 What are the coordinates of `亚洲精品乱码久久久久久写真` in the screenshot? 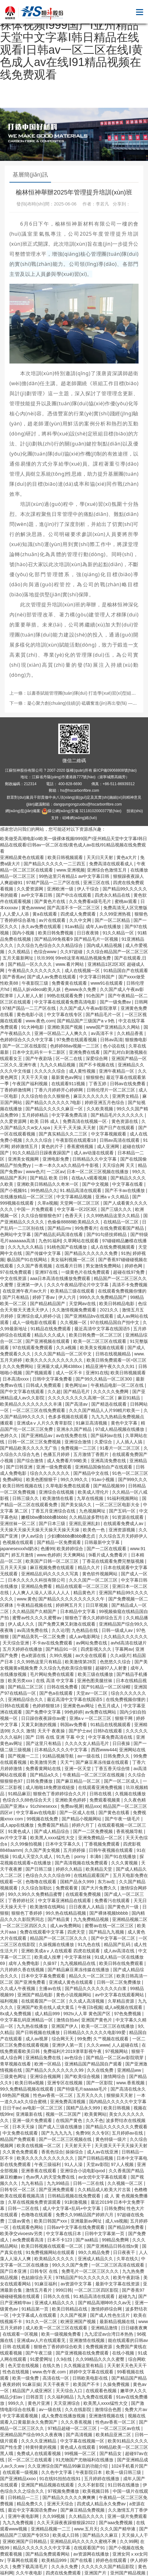 It's located at (50, 1573).